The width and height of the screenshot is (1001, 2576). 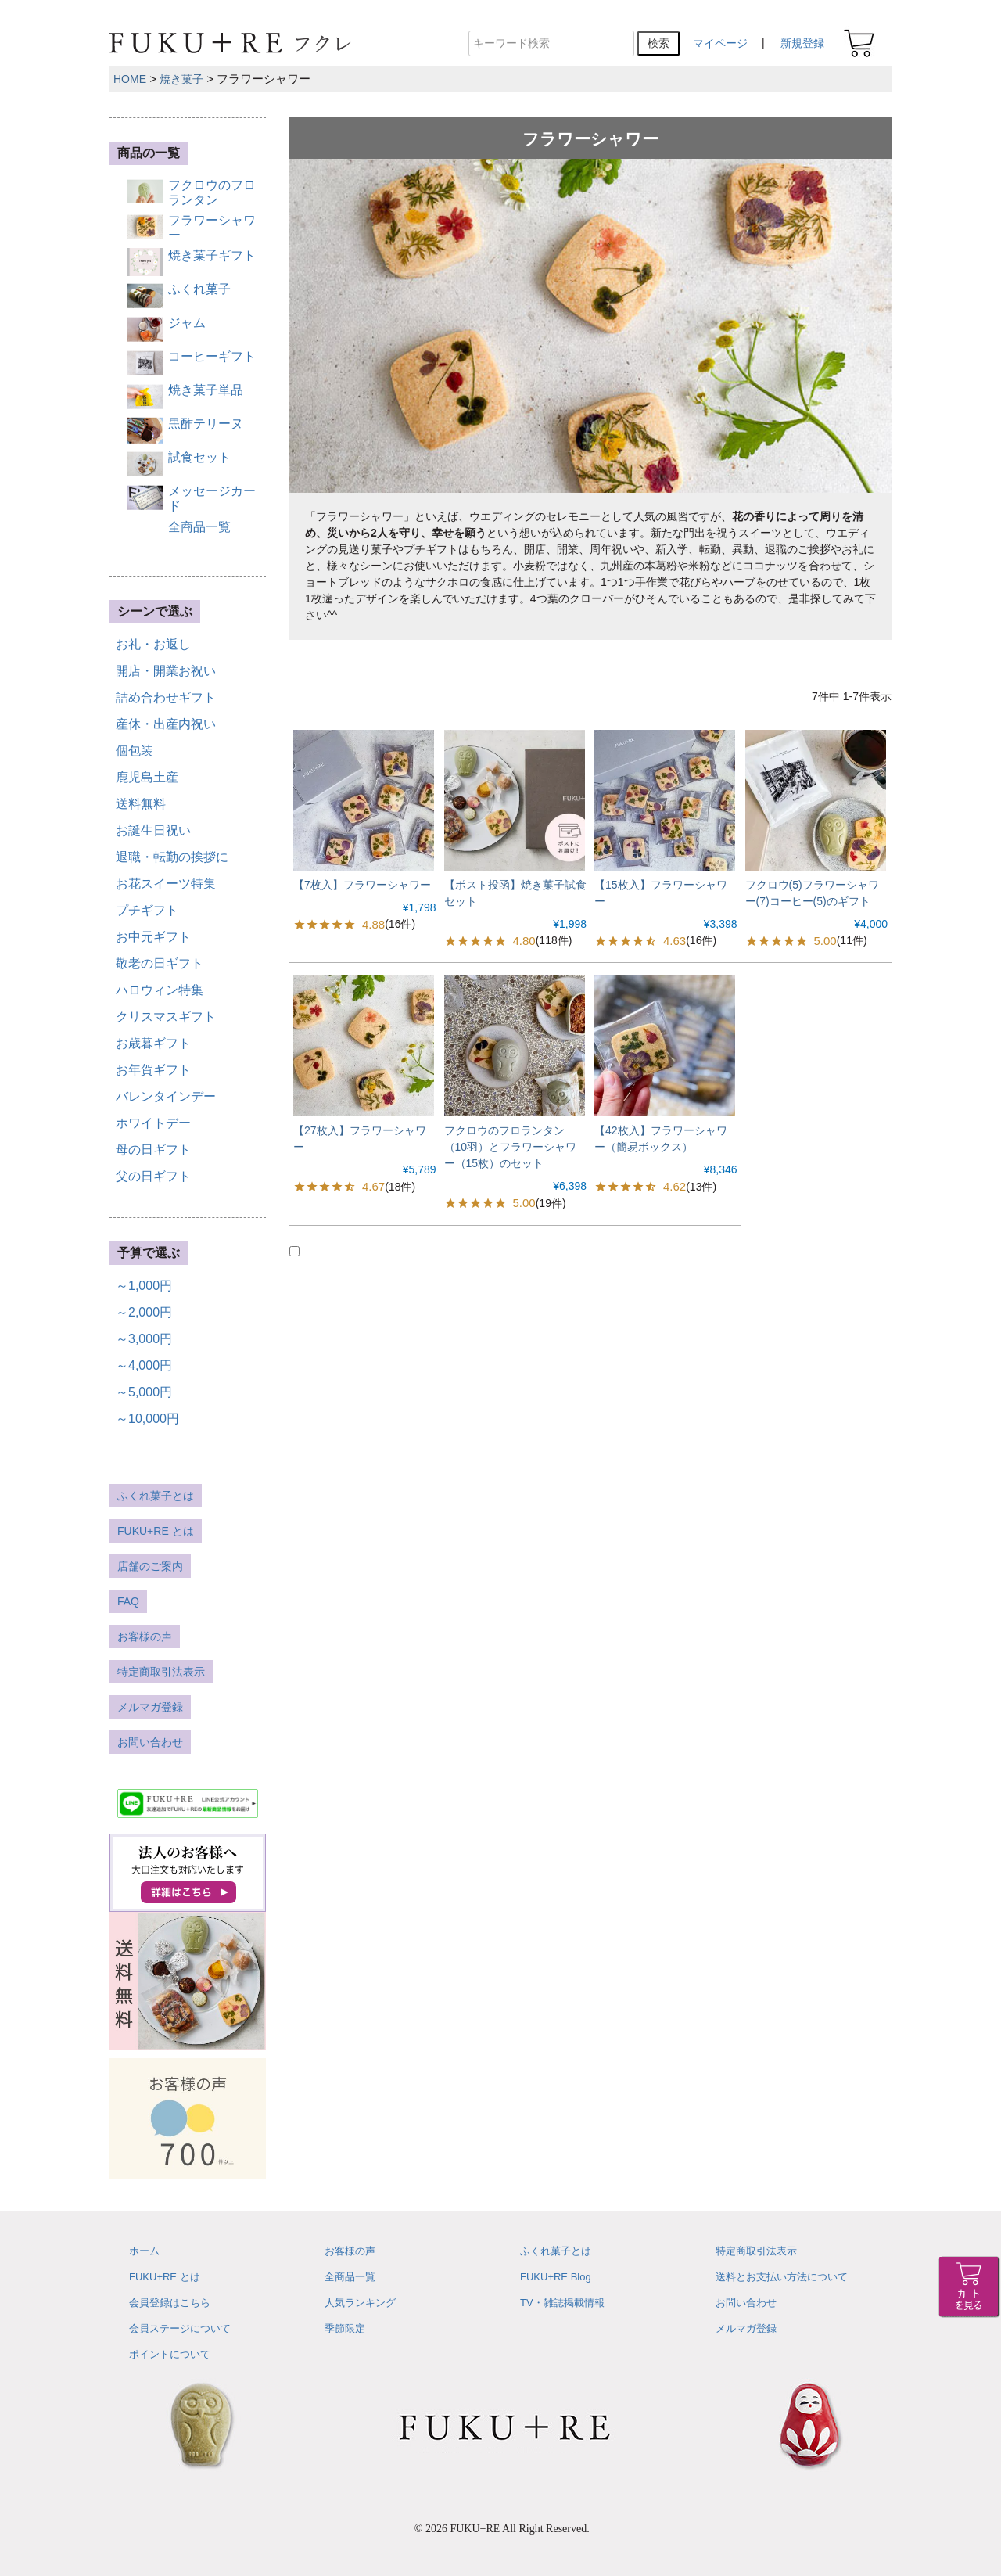 What do you see at coordinates (360, 2302) in the screenshot?
I see `人気ランキング` at bounding box center [360, 2302].